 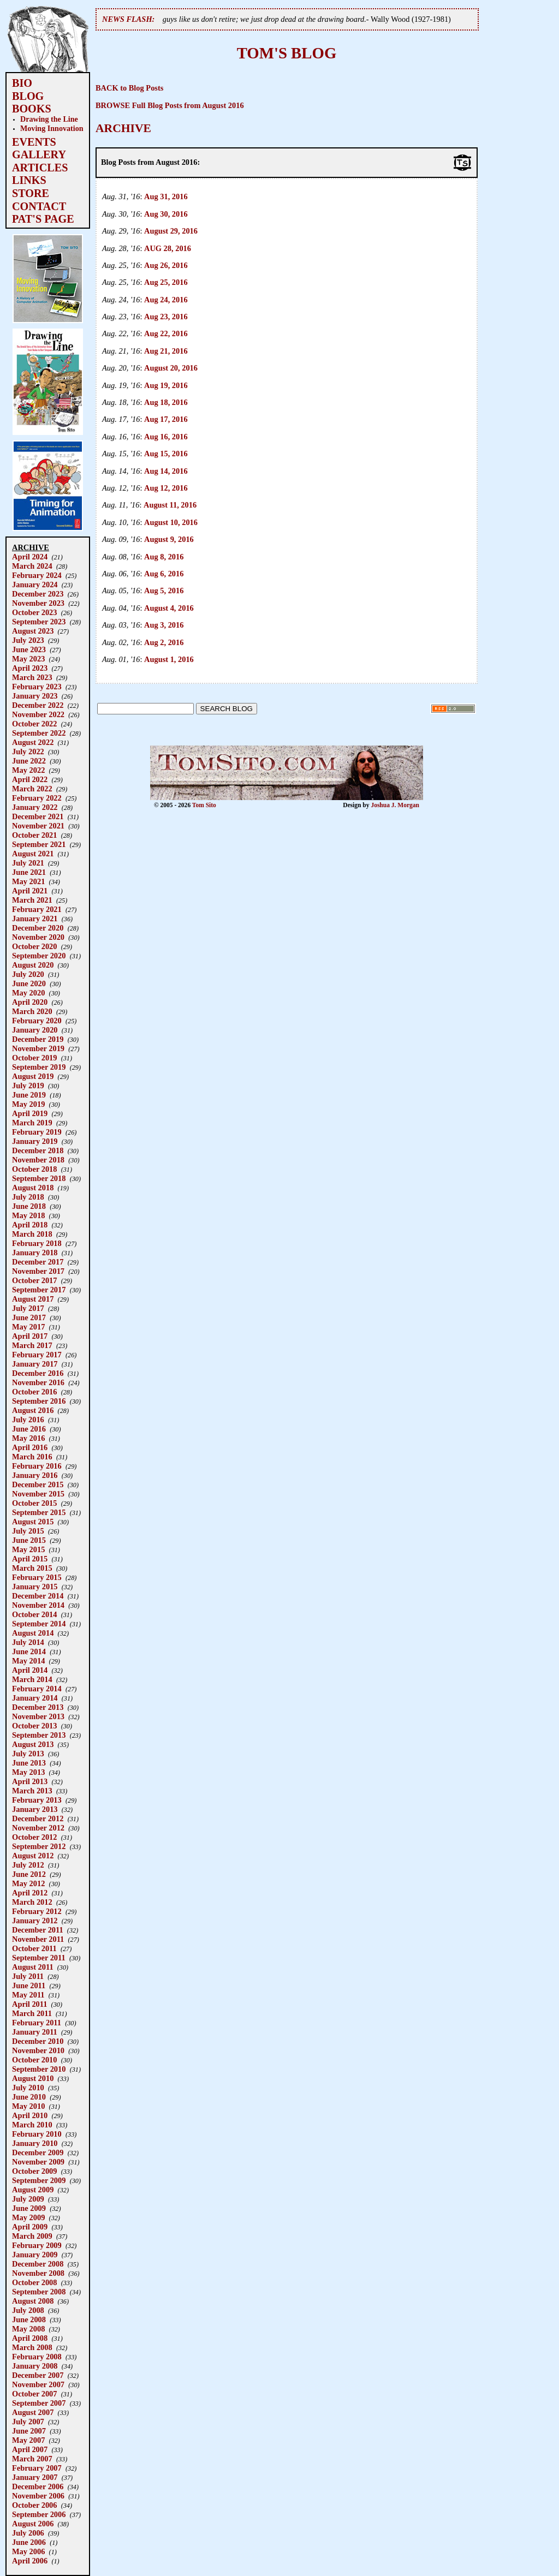 I want to click on March 2024, so click(x=32, y=566).